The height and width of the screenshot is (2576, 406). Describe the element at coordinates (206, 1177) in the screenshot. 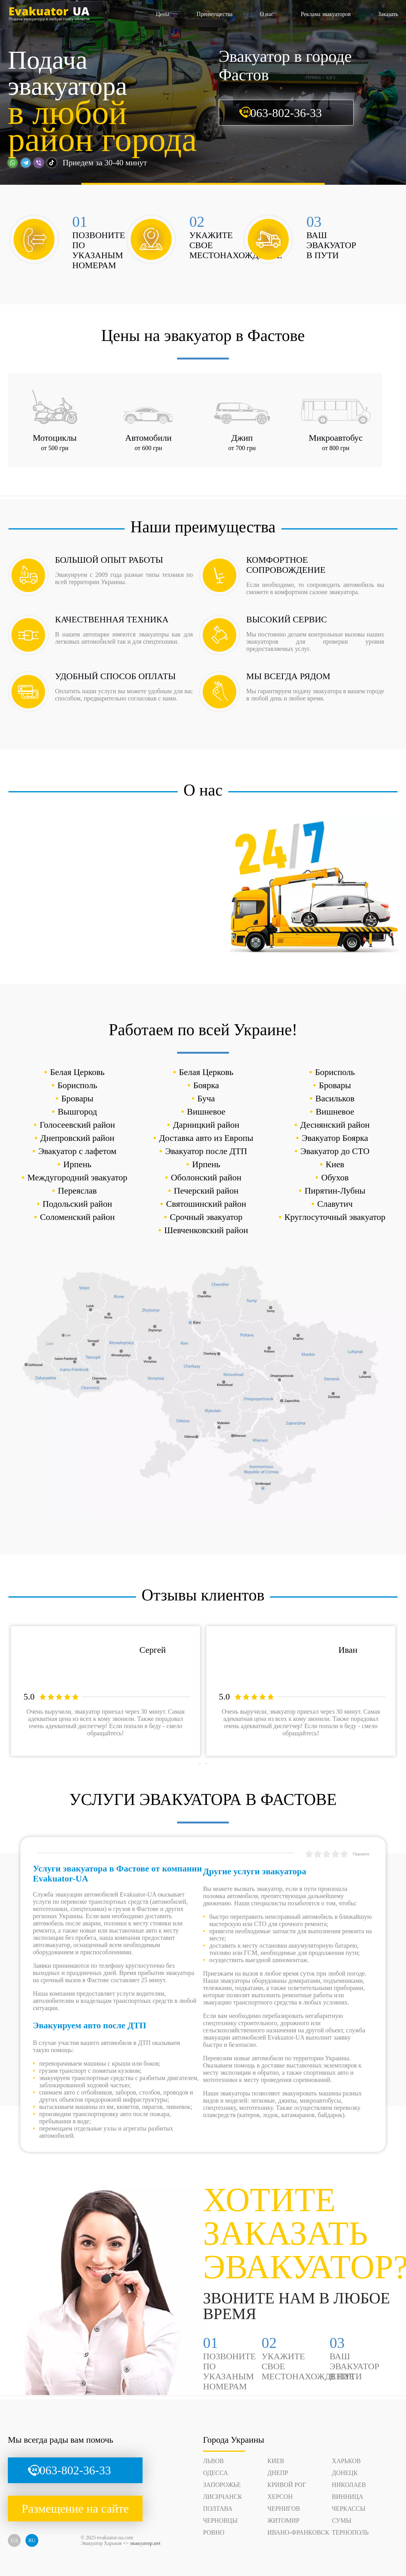

I see `Оболонский район` at that location.